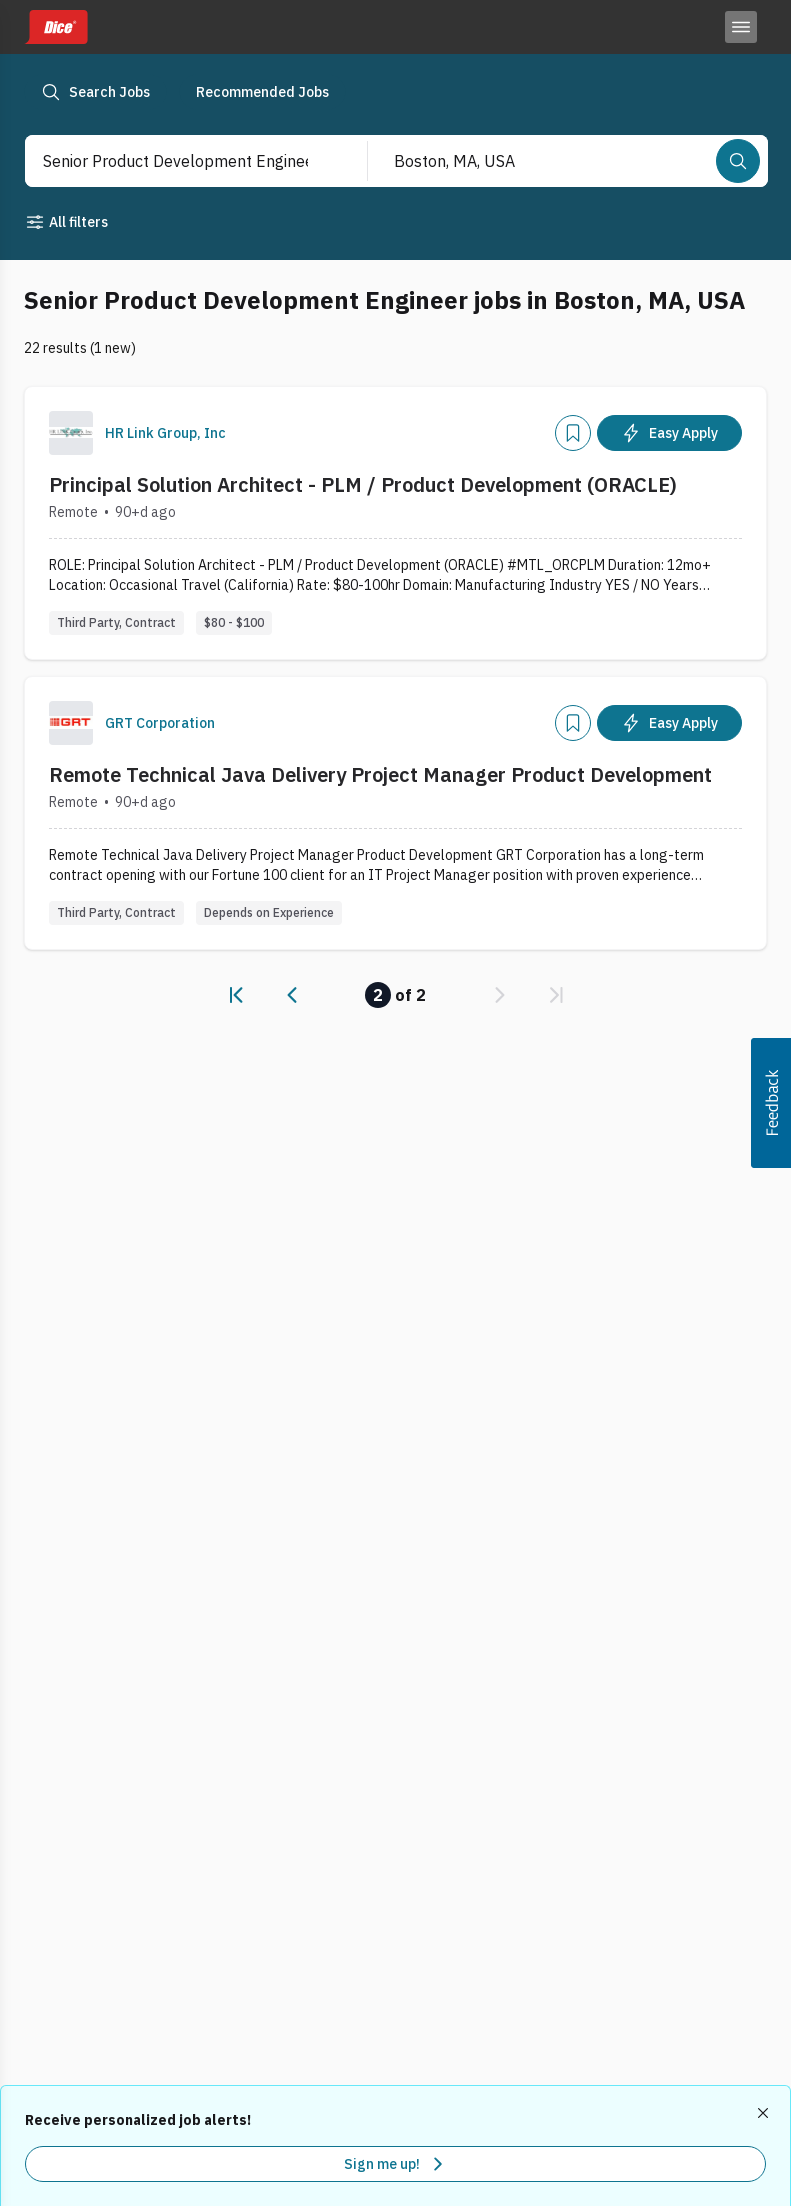  What do you see at coordinates (771, 1103) in the screenshot?
I see `[button]` at bounding box center [771, 1103].